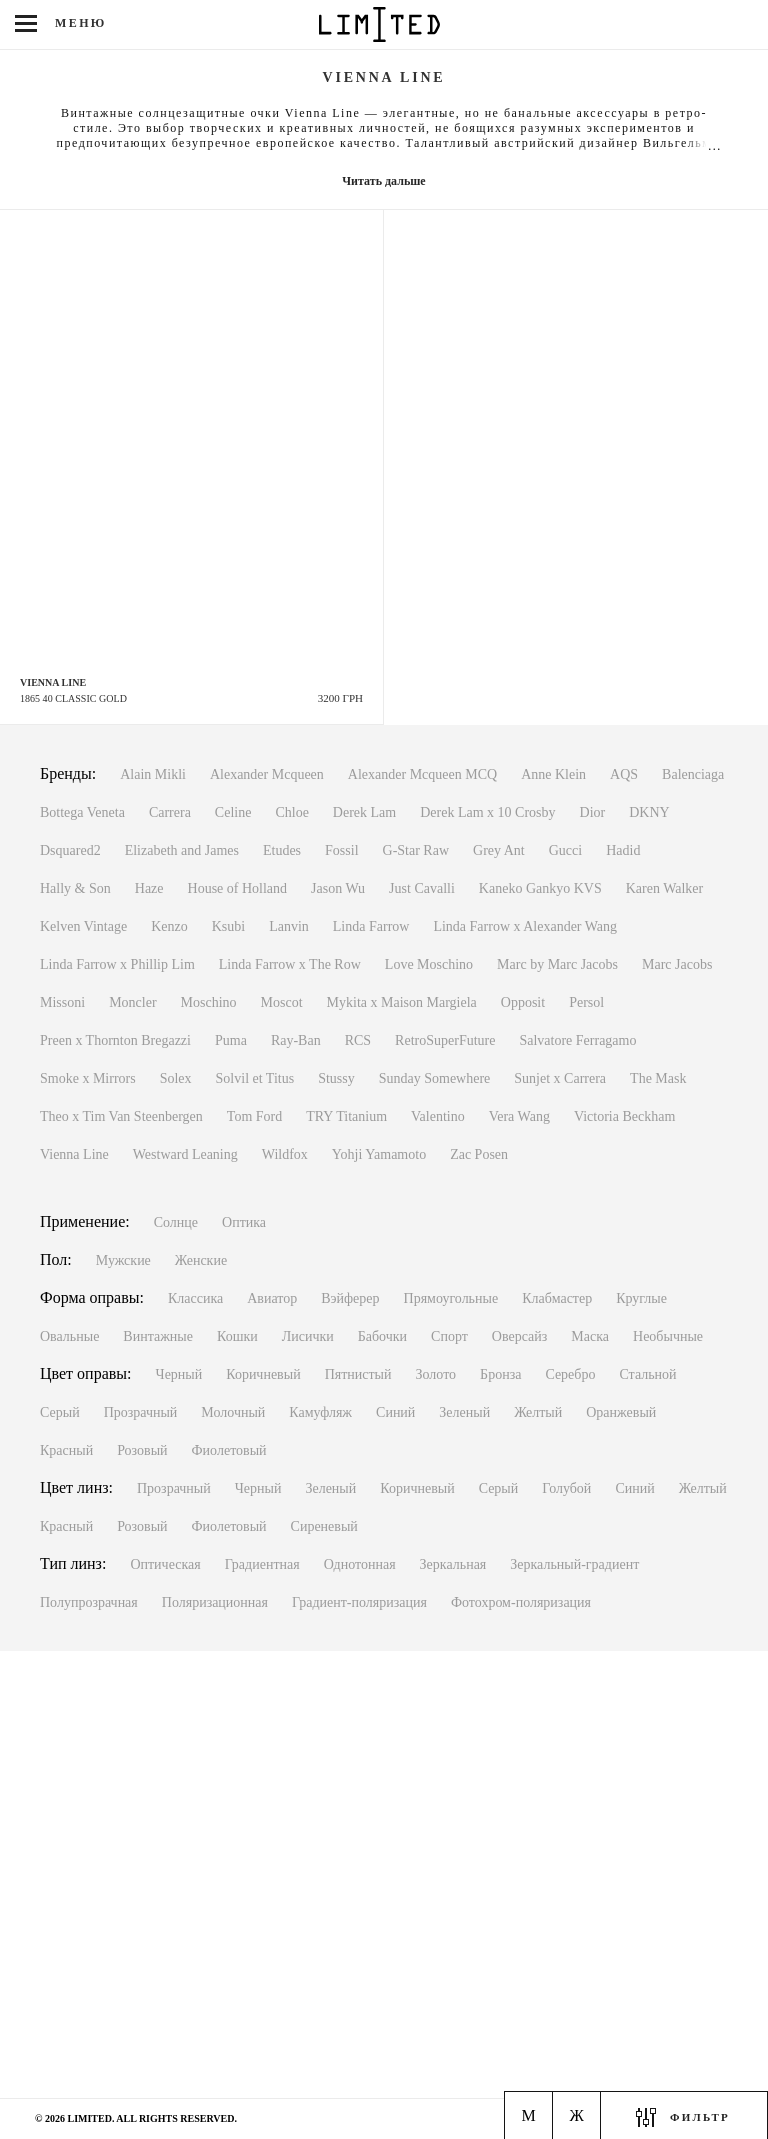  What do you see at coordinates (244, 1222) in the screenshot?
I see `Оптика` at bounding box center [244, 1222].